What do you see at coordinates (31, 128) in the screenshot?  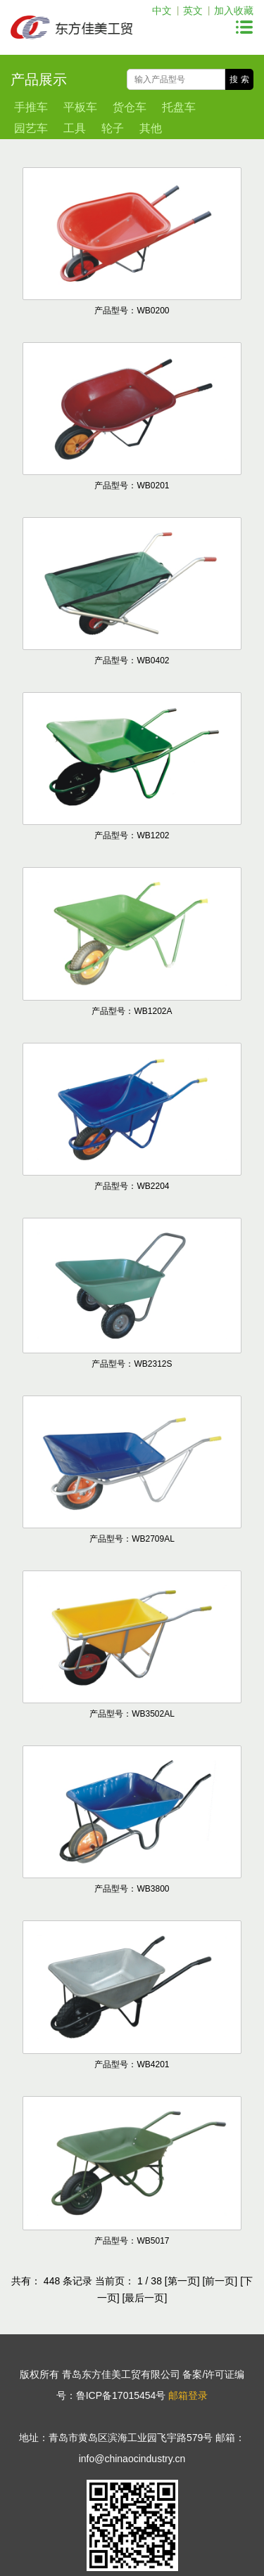 I see `园艺车` at bounding box center [31, 128].